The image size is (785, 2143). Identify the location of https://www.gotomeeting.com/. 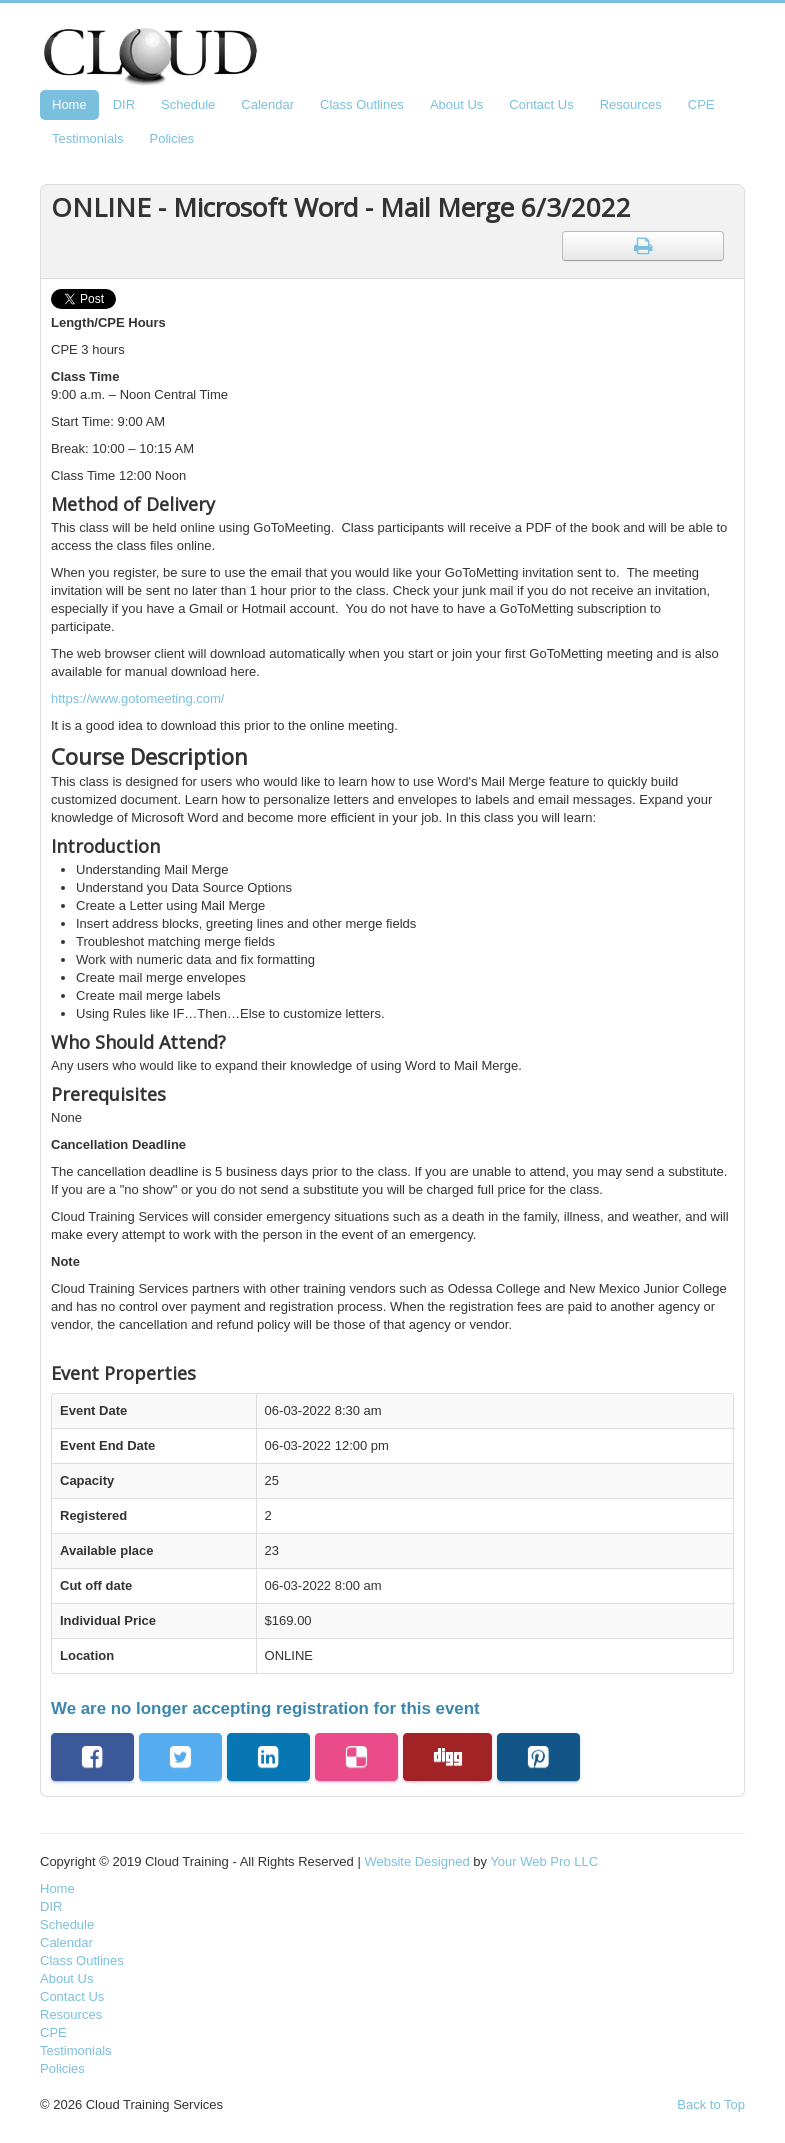
(137, 698).